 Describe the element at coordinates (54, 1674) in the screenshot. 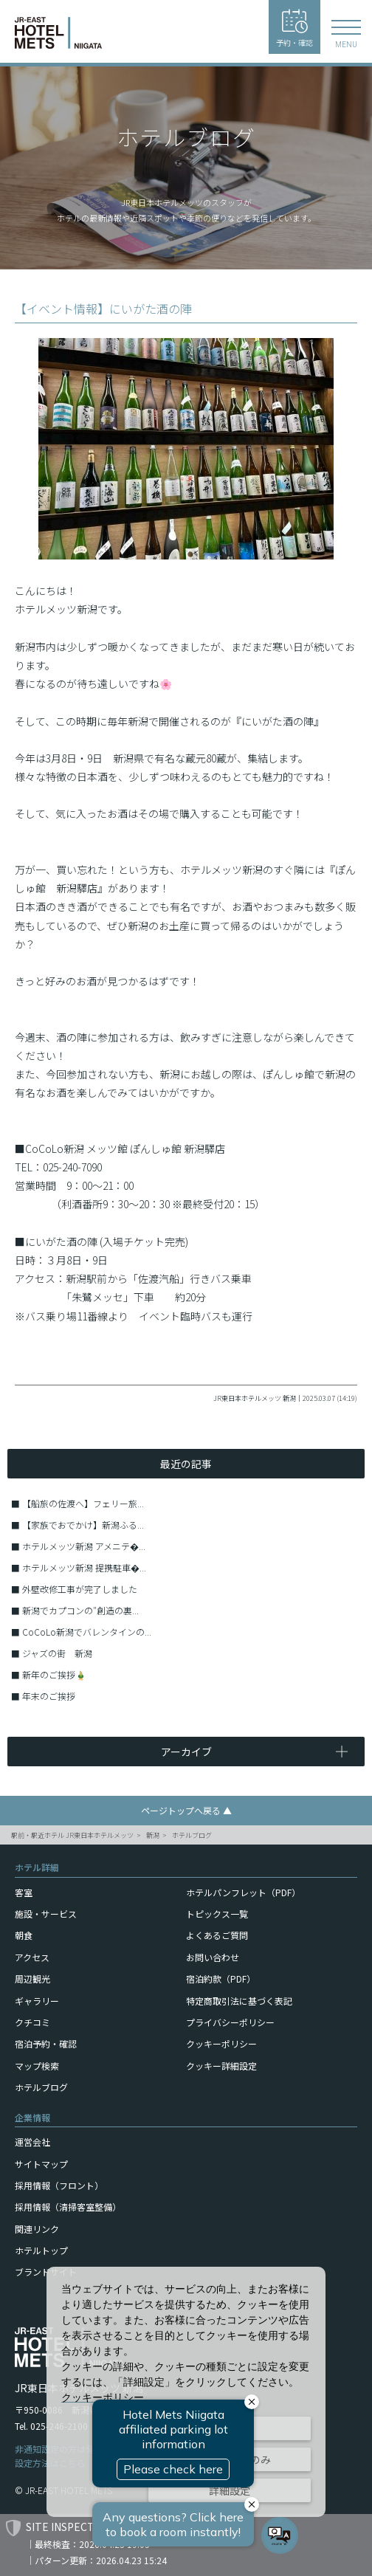

I see `新年のご挨拶🎍` at that location.